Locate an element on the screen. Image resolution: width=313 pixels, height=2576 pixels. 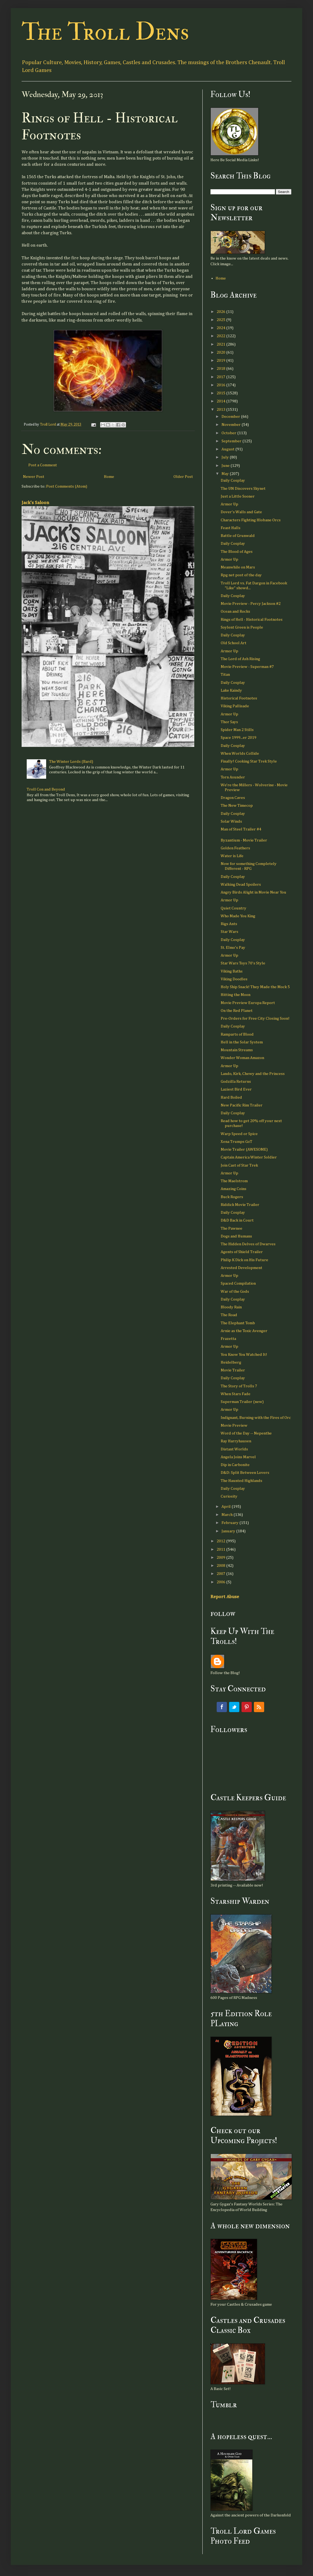
2015 is located at coordinates (221, 393).